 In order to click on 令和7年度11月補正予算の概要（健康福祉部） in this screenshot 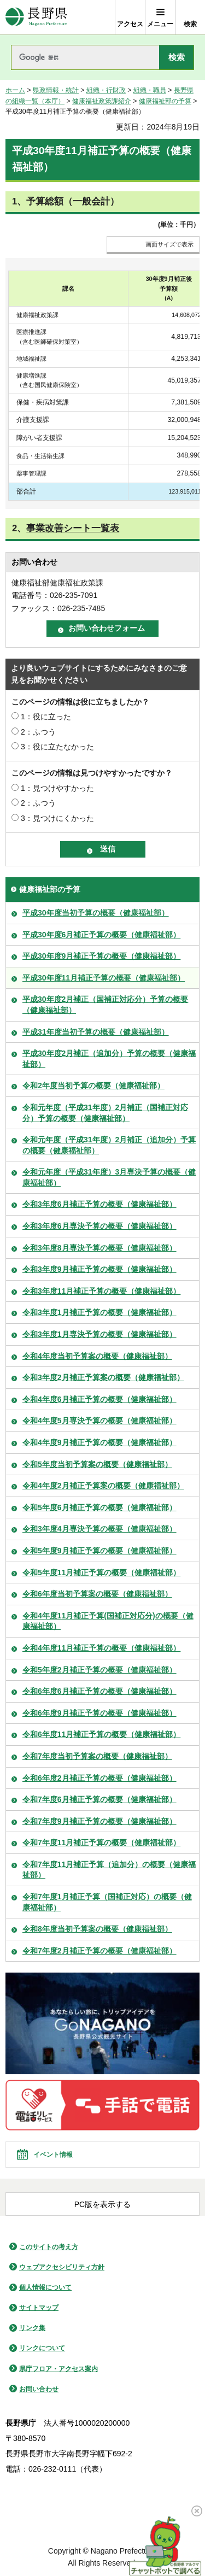, I will do `click(101, 1842)`.